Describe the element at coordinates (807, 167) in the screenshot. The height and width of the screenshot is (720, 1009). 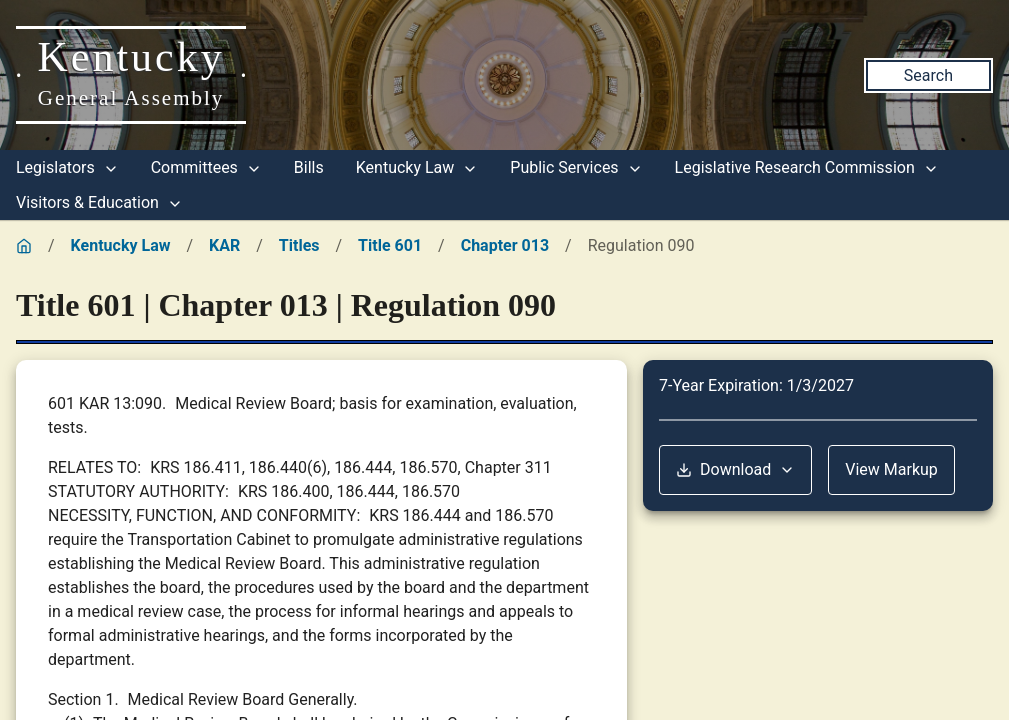
I see `Legislative Research Commission` at that location.